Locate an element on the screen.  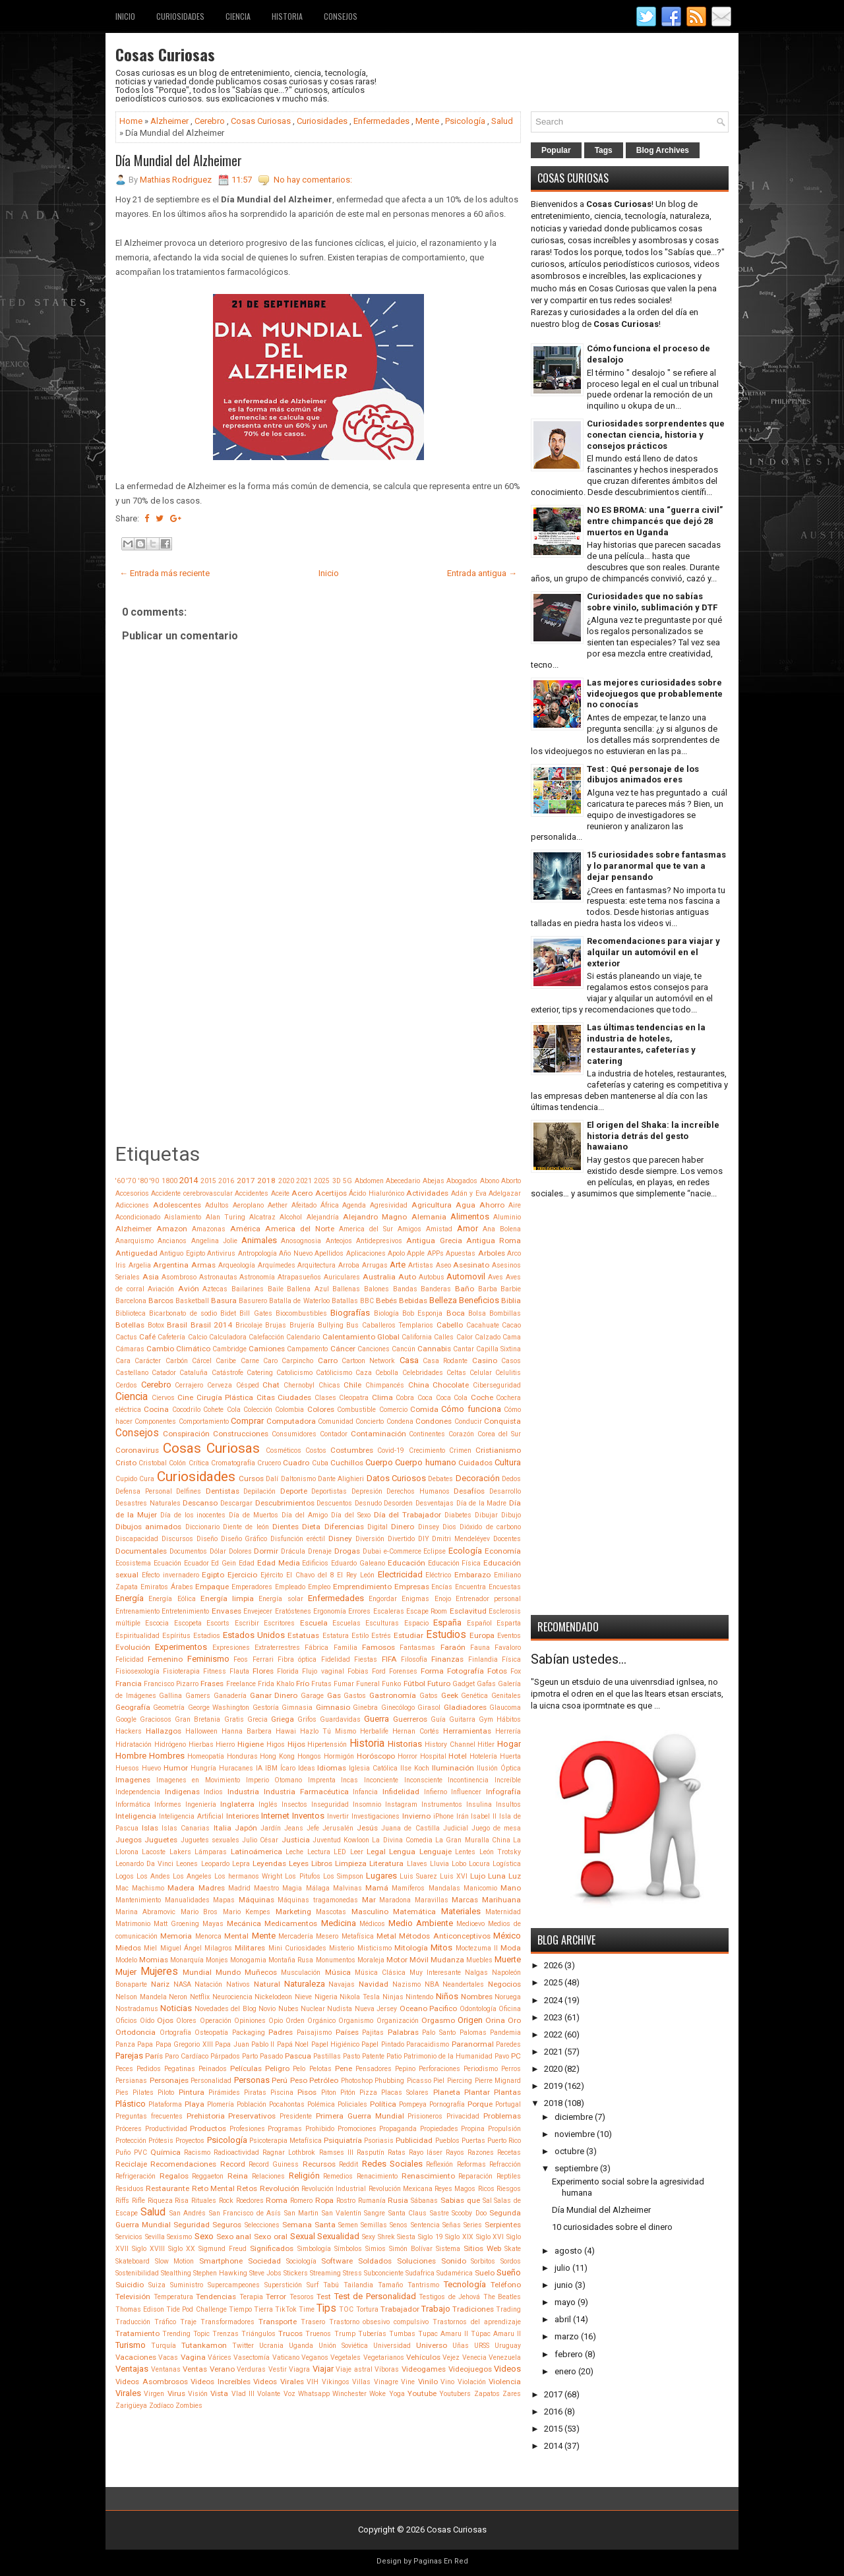
Vestir is located at coordinates (277, 2369).